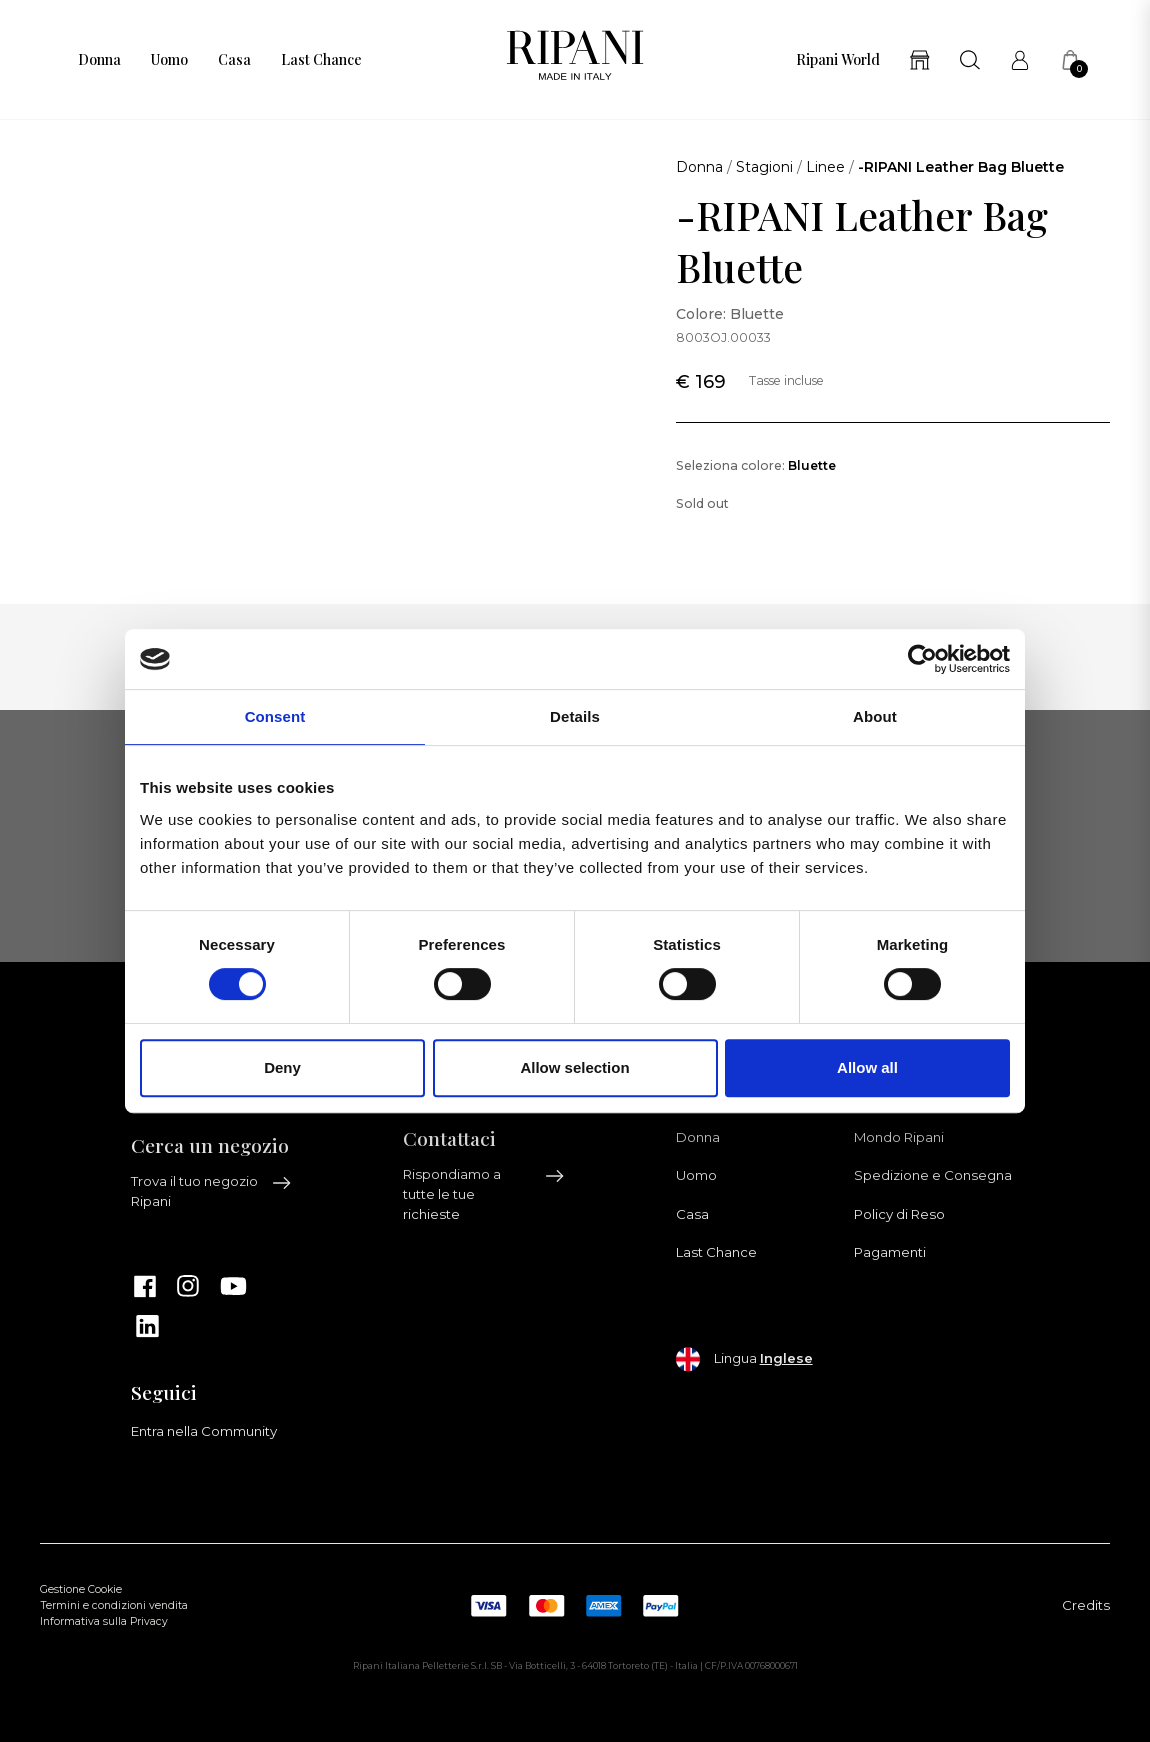 The width and height of the screenshot is (1150, 1742). I want to click on Linee, so click(825, 167).